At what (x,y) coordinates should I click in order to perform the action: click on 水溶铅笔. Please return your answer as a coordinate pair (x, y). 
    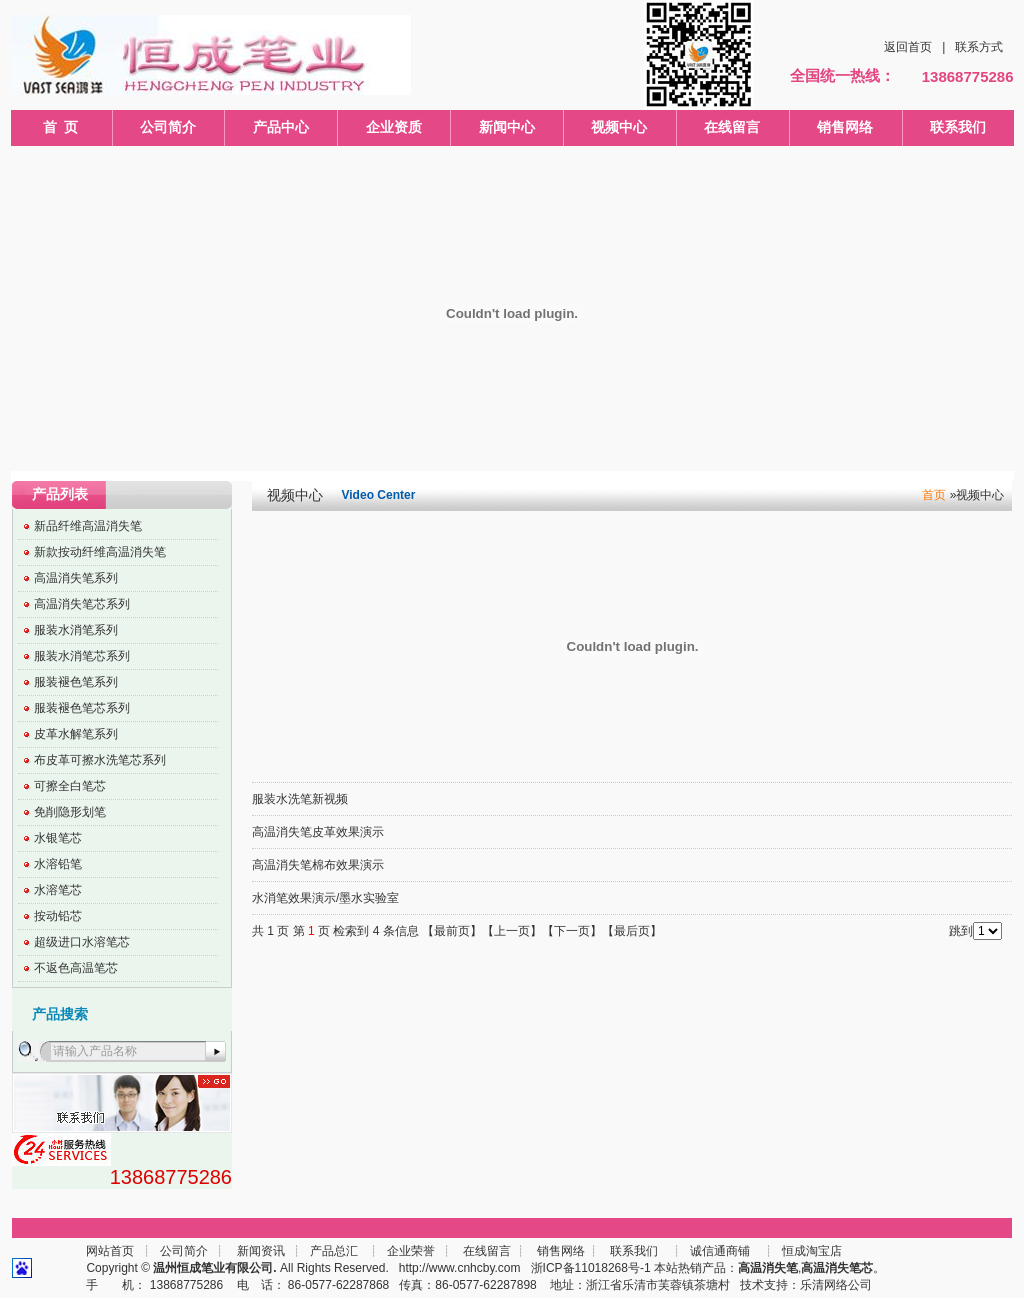
    Looking at the image, I should click on (58, 864).